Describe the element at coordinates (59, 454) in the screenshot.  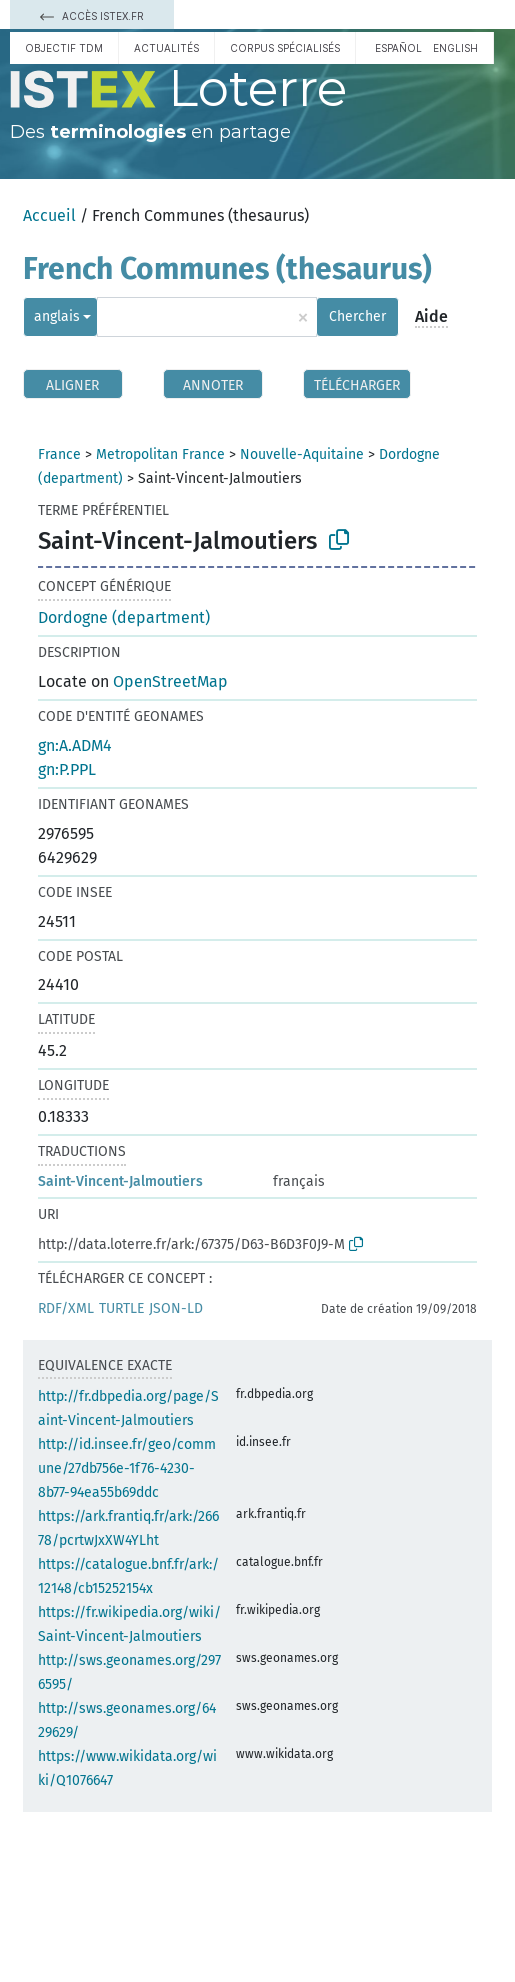
I see `France` at that location.